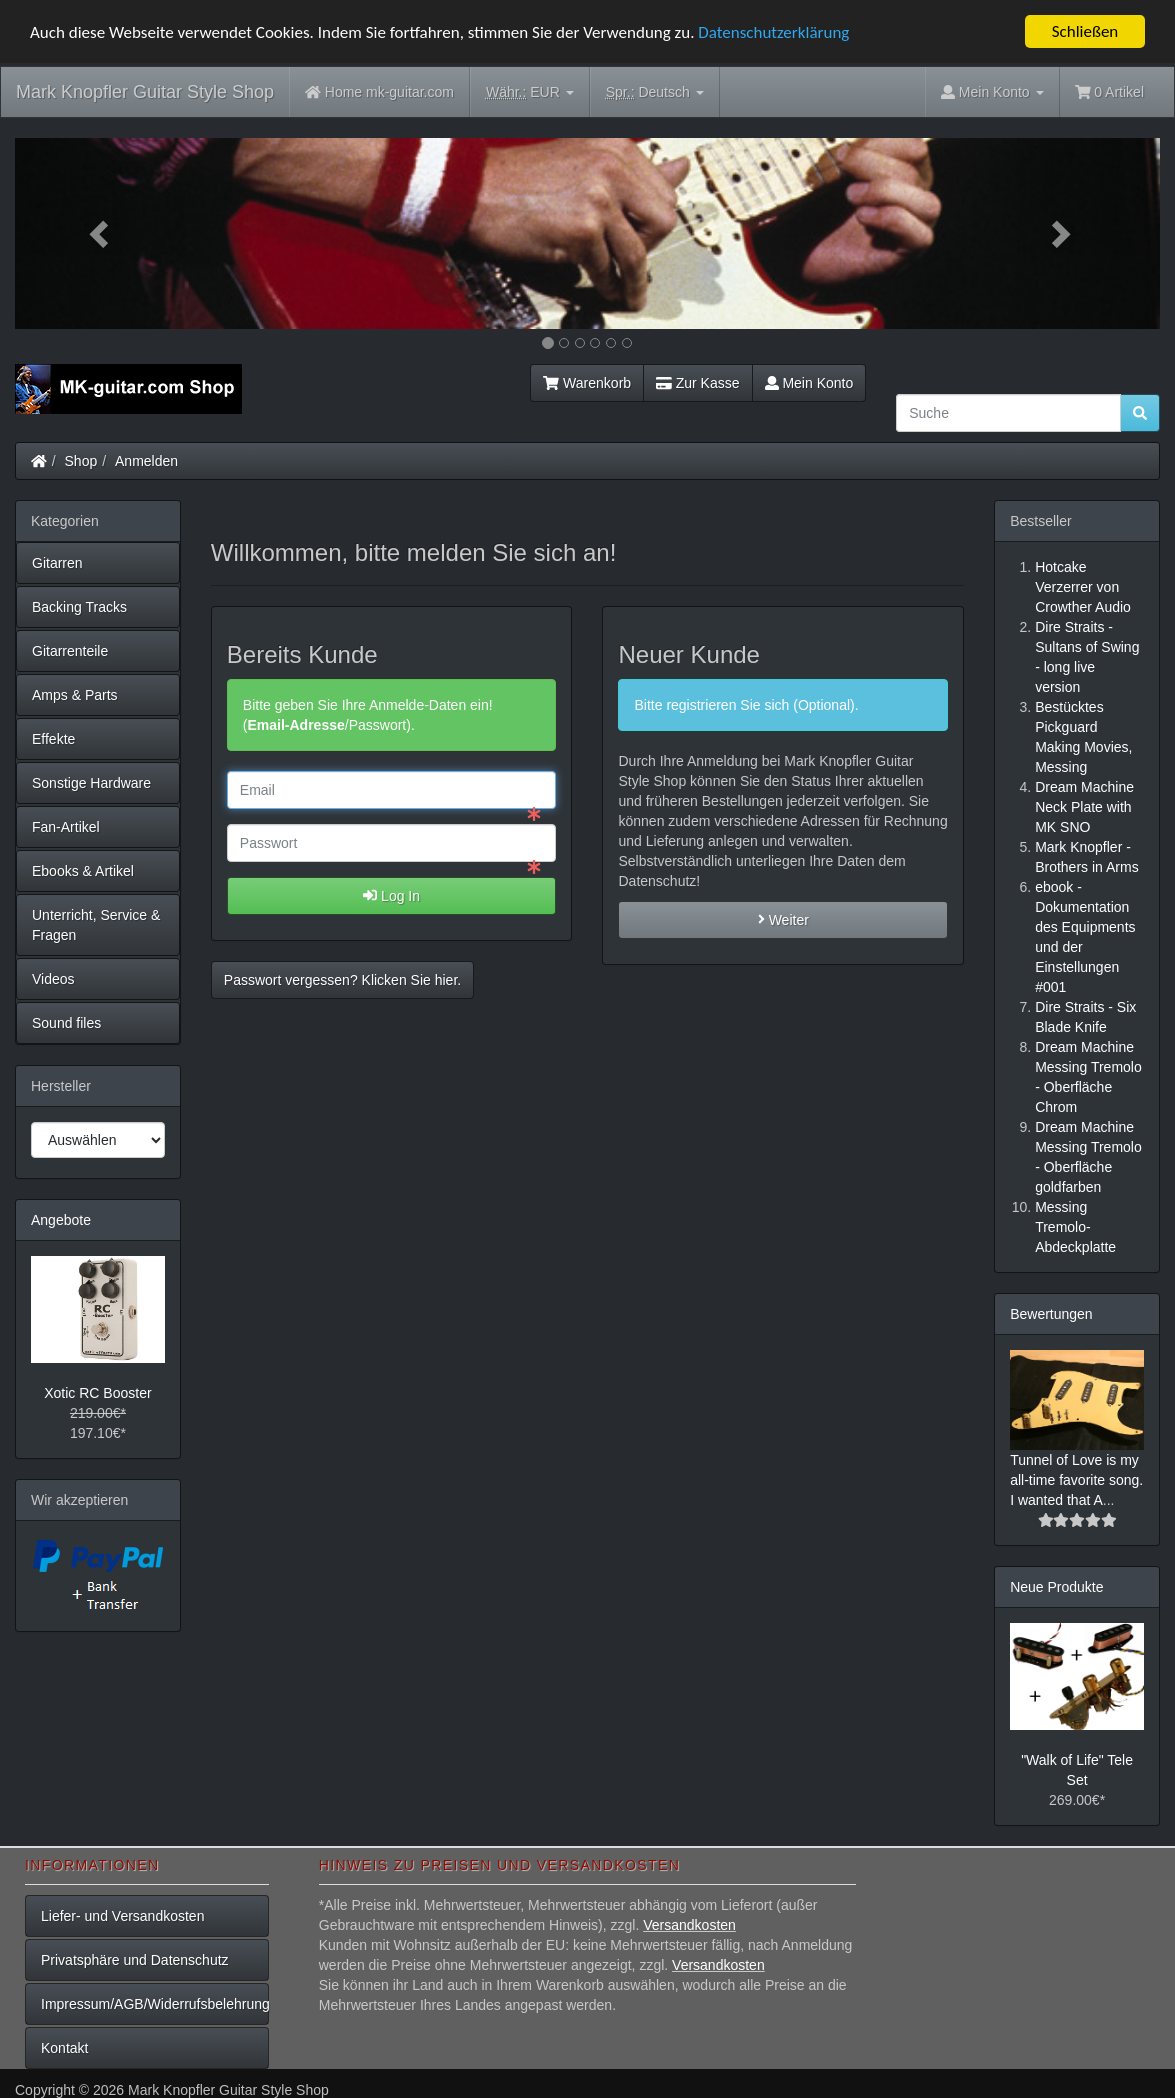  I want to click on Angebote, so click(61, 1220).